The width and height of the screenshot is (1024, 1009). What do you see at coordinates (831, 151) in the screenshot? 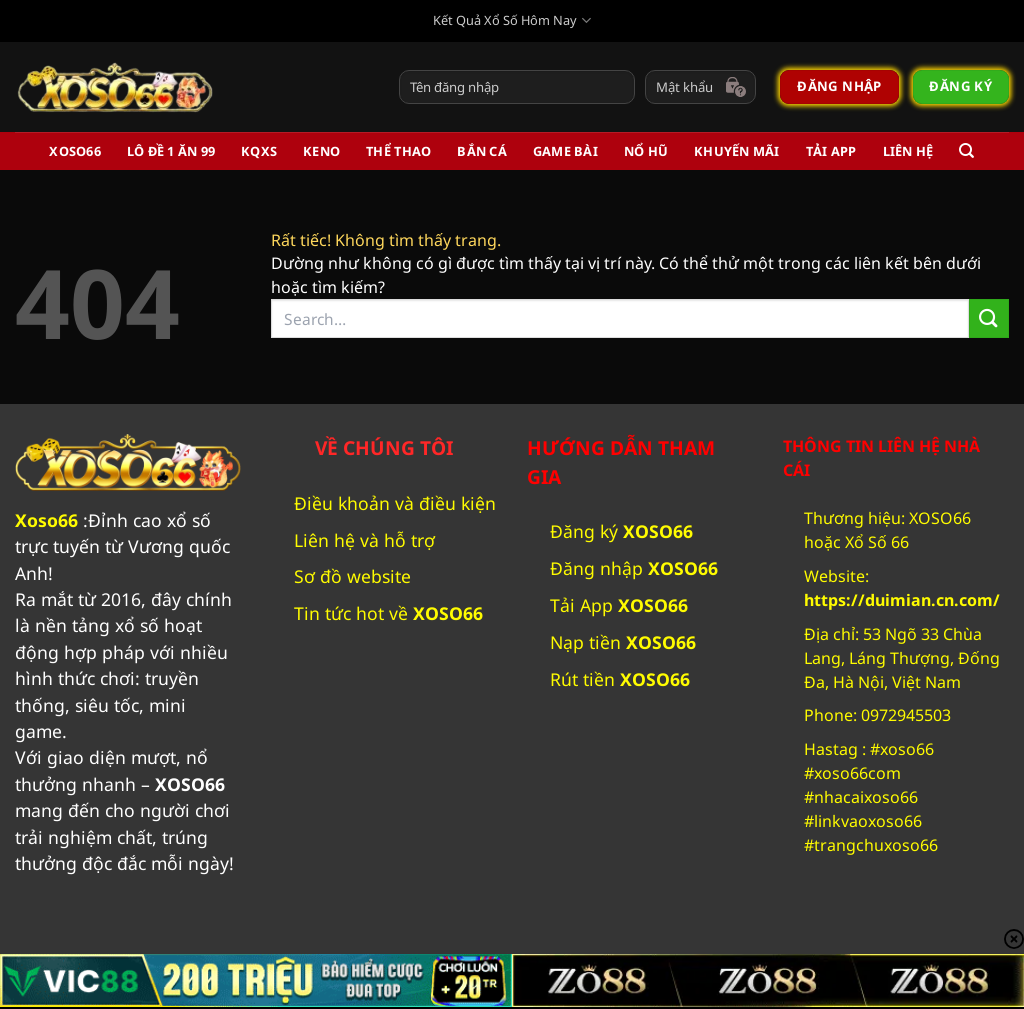
I see `Tải App` at bounding box center [831, 151].